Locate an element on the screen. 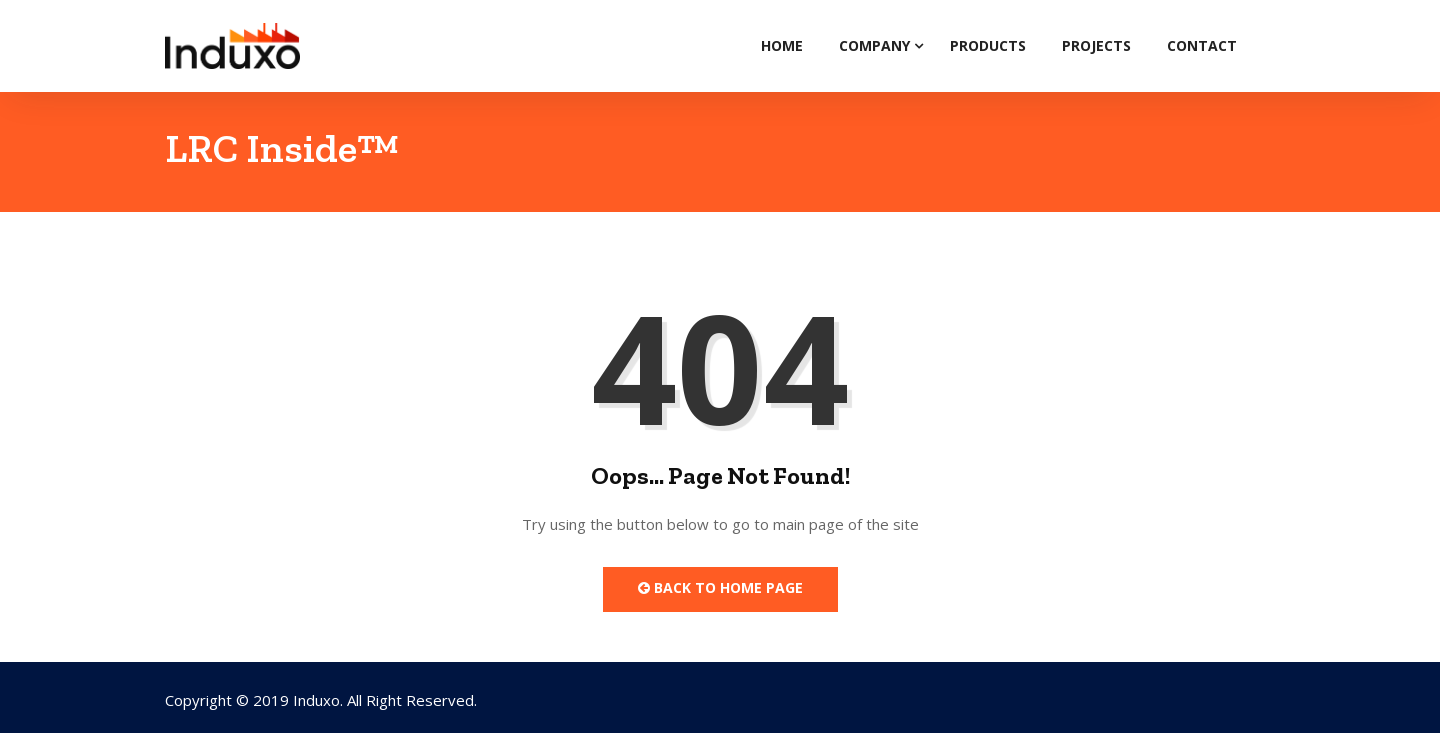 This screenshot has width=1440, height=733. Back to Home Page is located at coordinates (720, 587).